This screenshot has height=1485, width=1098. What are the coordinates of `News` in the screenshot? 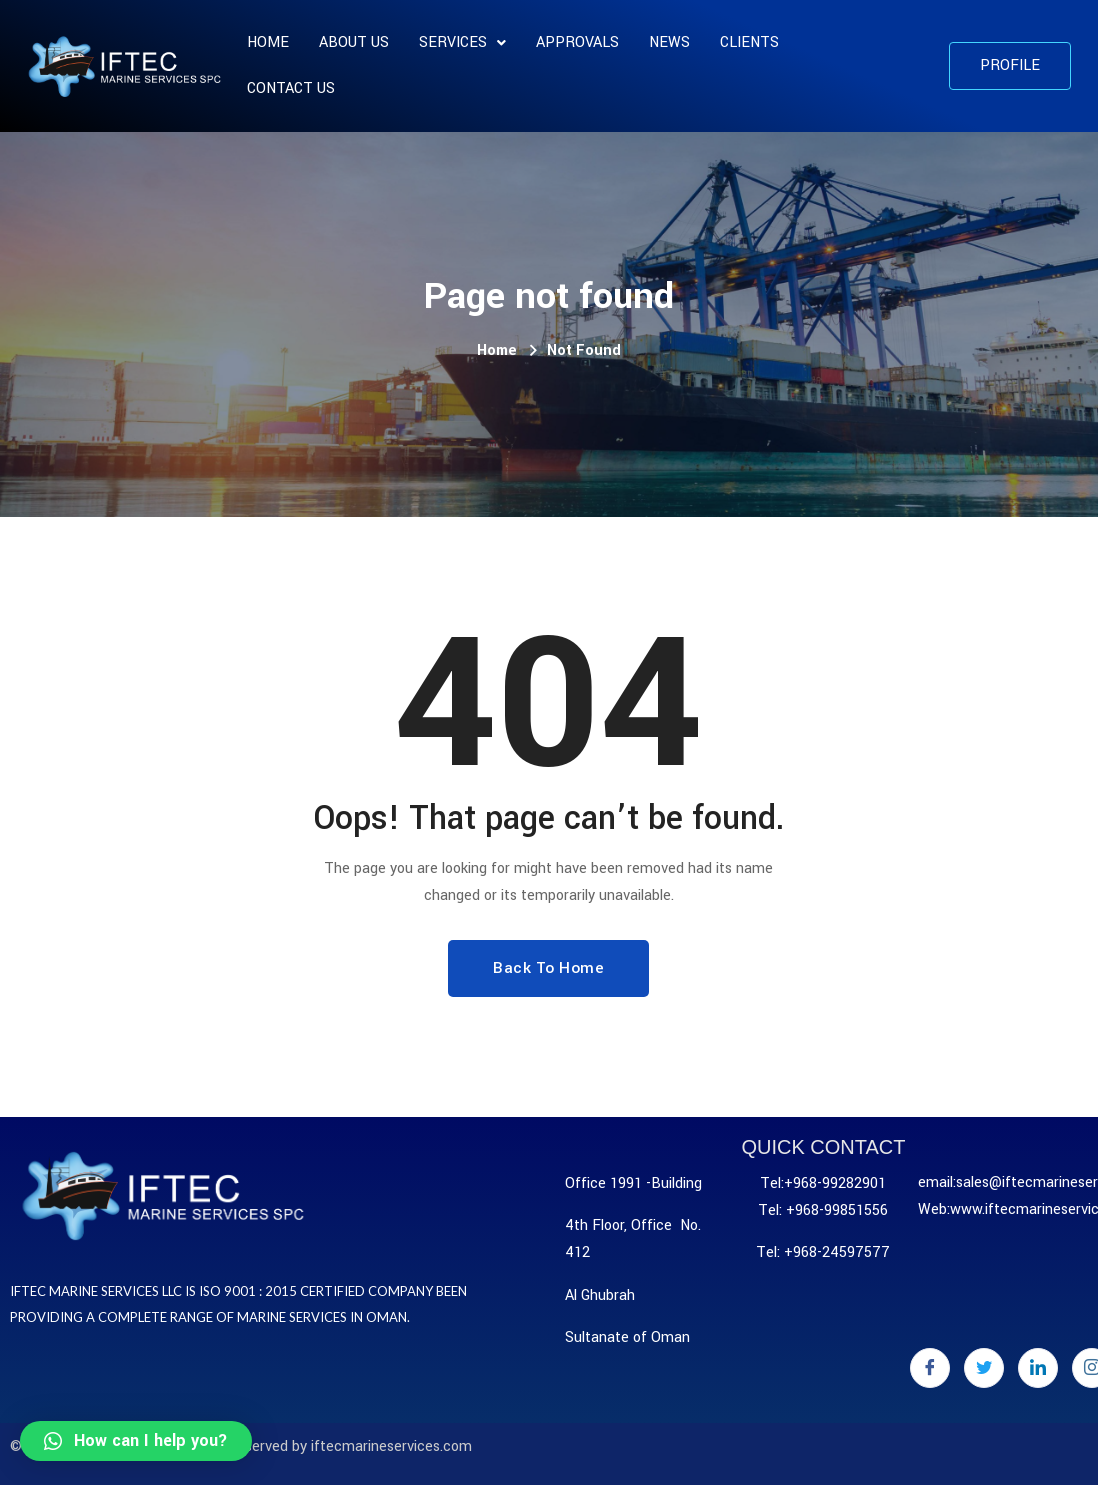 It's located at (669, 42).